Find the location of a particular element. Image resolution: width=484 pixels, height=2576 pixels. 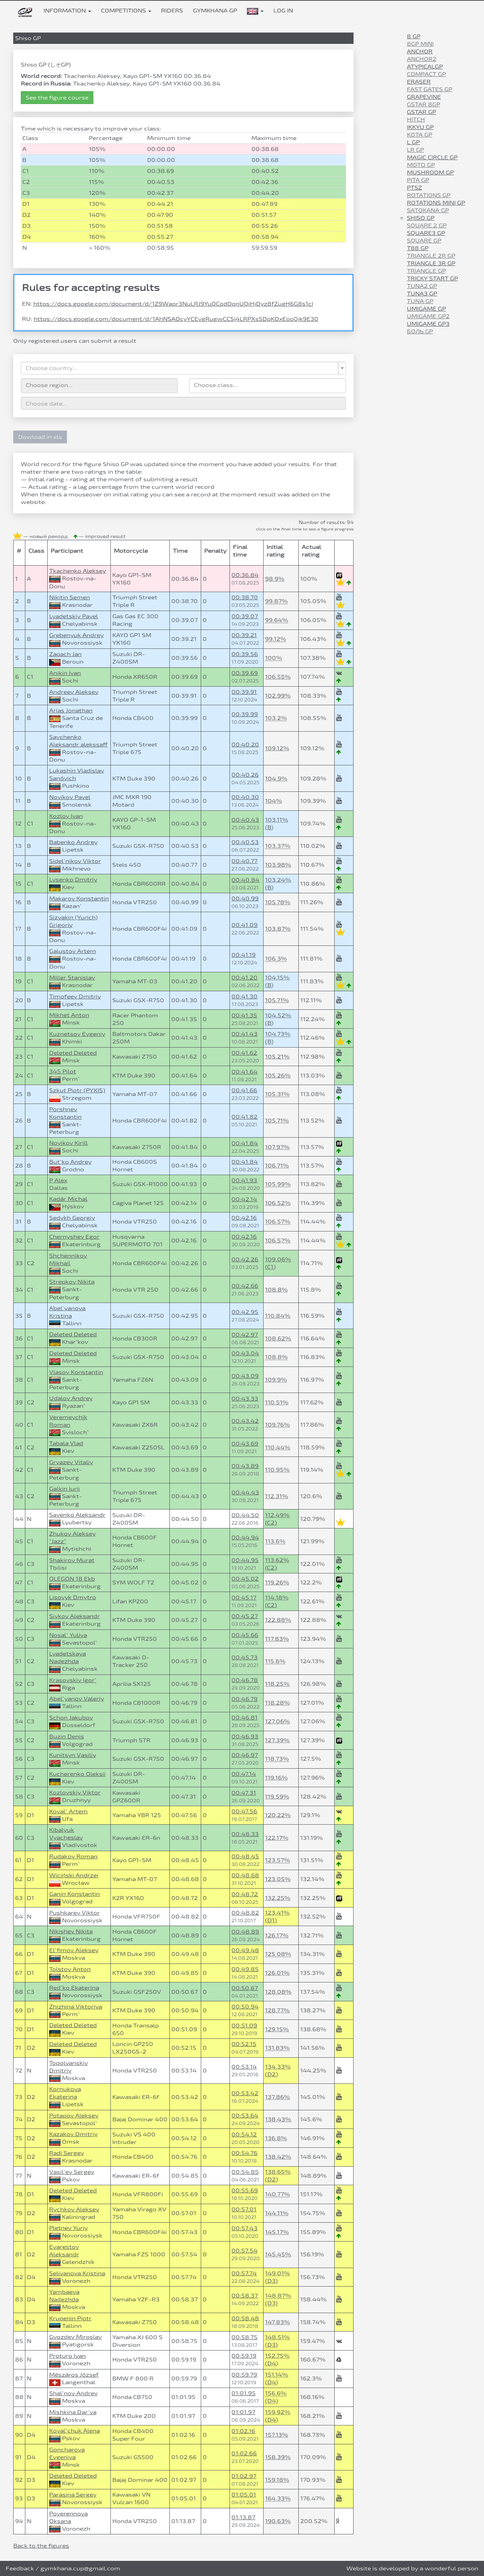

00:46.97 is located at coordinates (244, 1755).